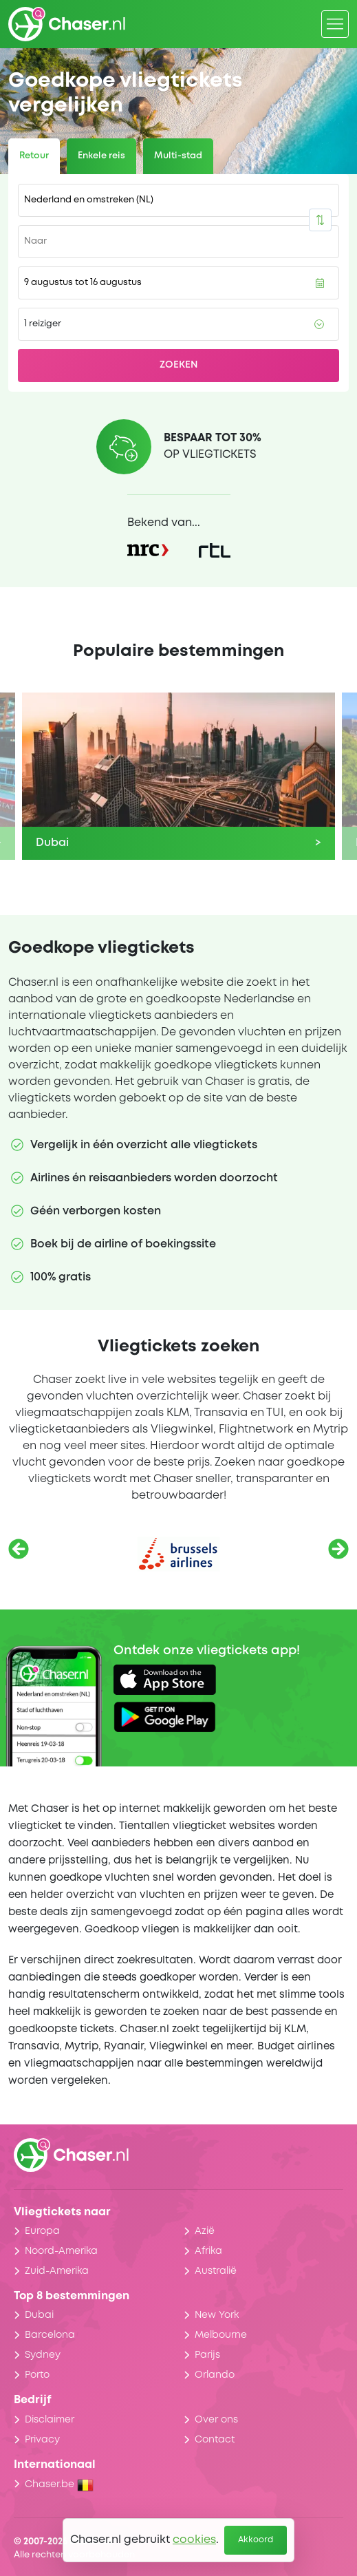 The image size is (357, 2576). I want to click on Australië, so click(216, 2271).